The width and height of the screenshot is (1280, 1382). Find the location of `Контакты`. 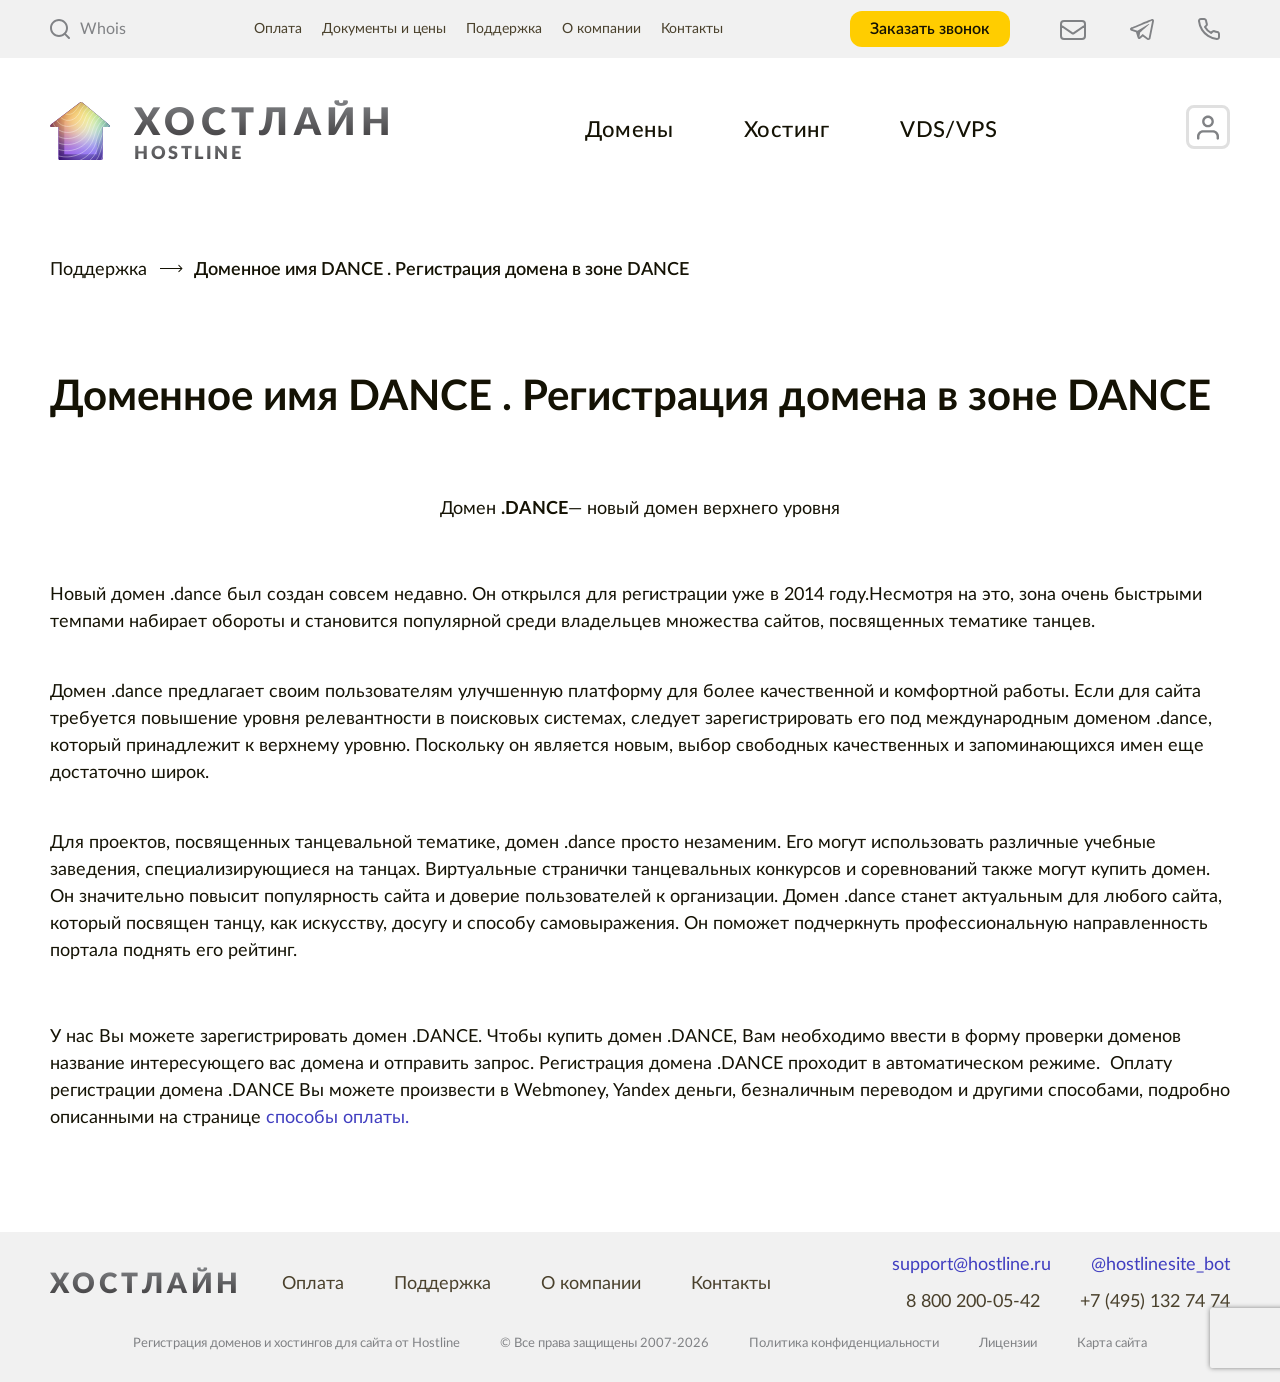

Контакты is located at coordinates (692, 29).